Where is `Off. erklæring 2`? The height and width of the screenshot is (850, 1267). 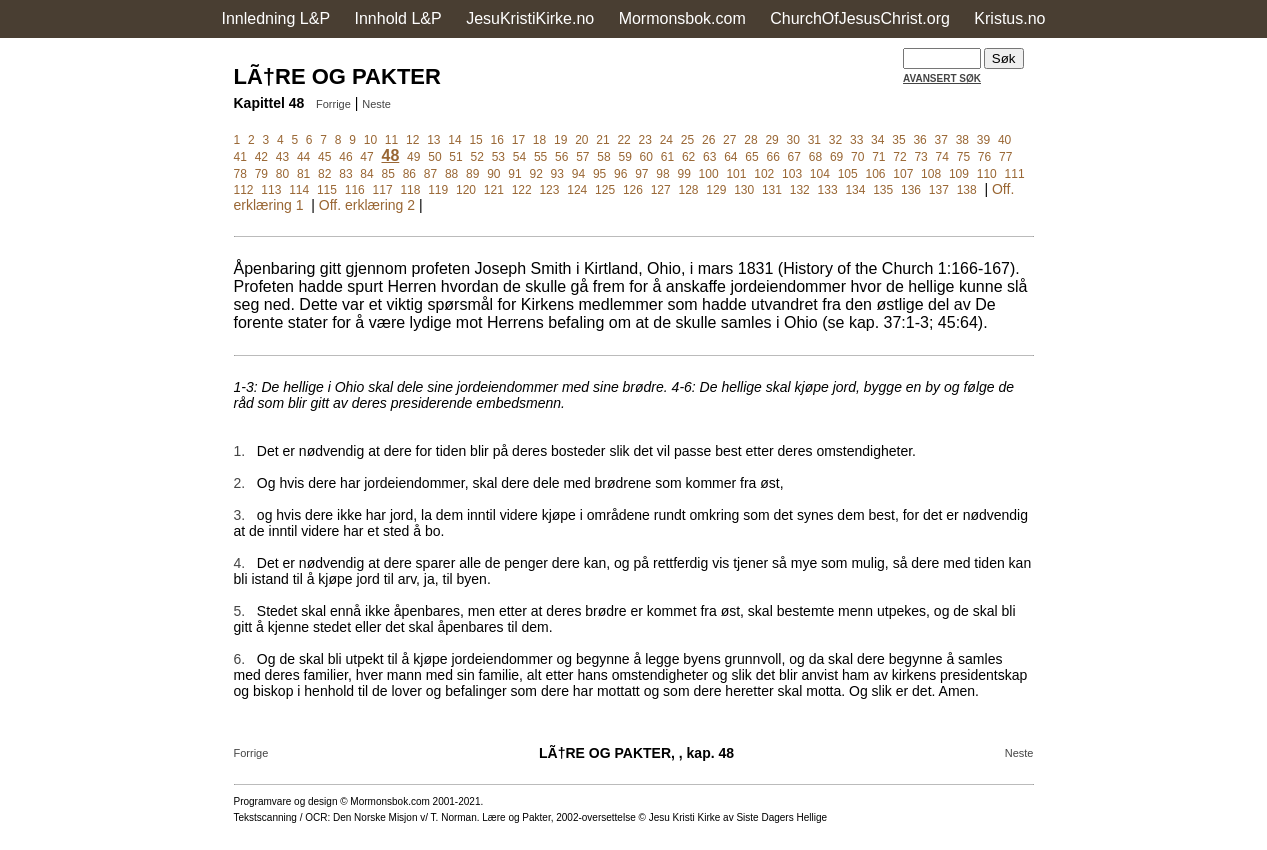 Off. erklæring 2 is located at coordinates (367, 205).